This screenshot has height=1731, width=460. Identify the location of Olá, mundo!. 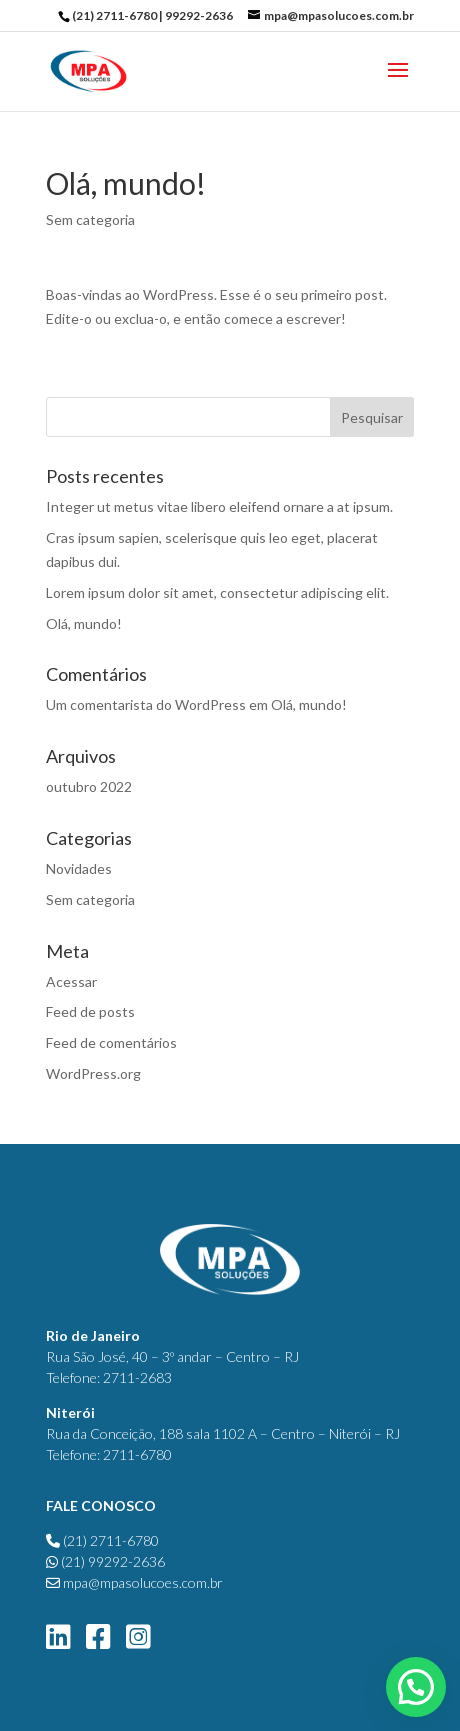
(84, 623).